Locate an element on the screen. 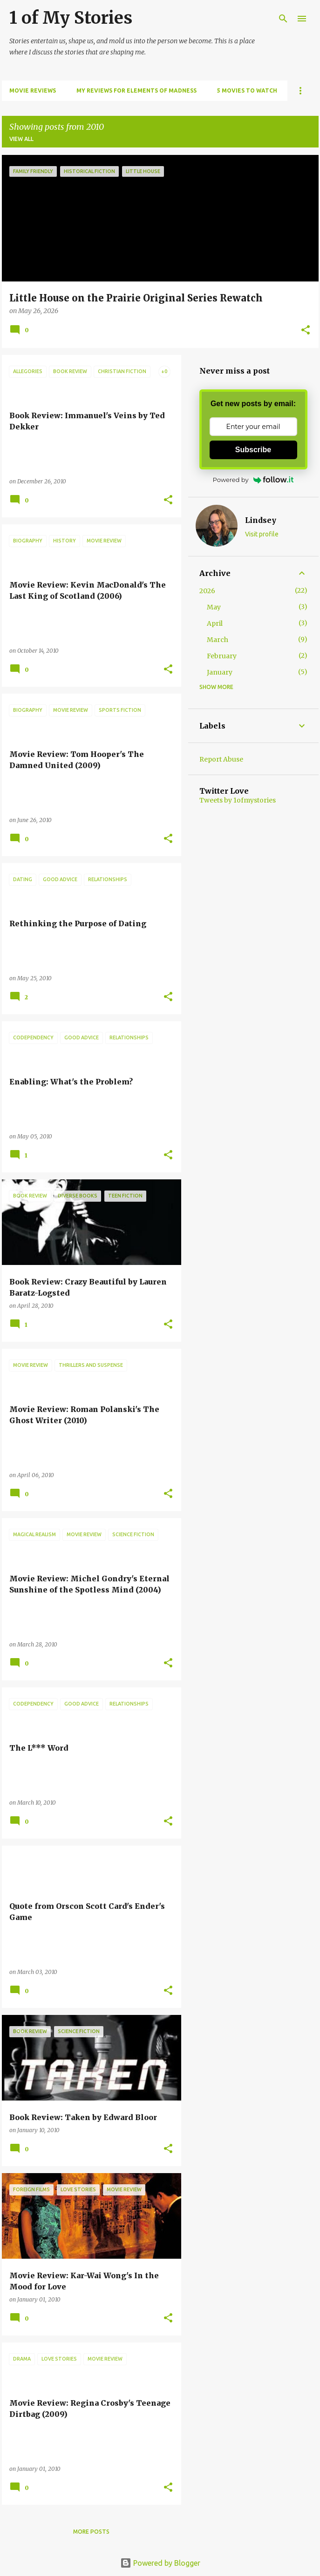 Image resolution: width=320 pixels, height=2576 pixels. May is located at coordinates (214, 607).